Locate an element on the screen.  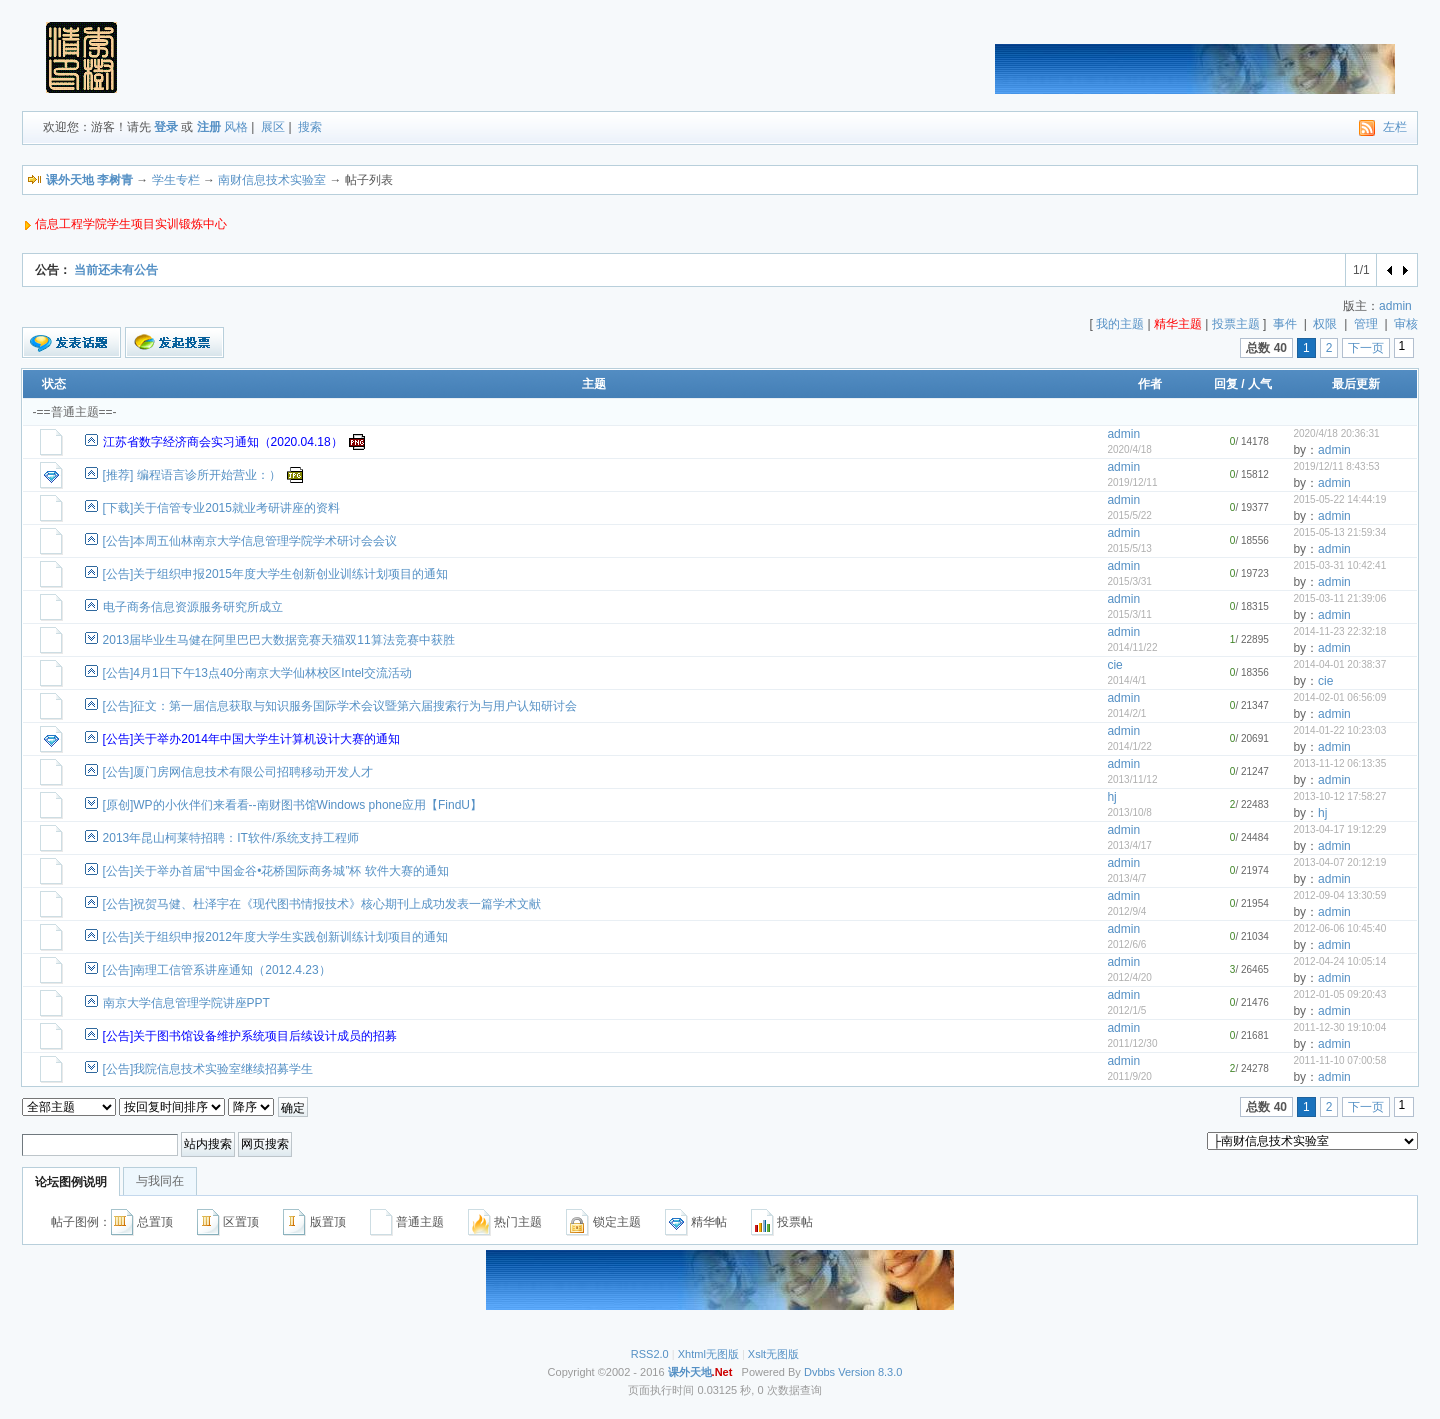
[公告]4月1日下午13点40分南京大学仙林校区Intel交流活动 is located at coordinates (257, 673).